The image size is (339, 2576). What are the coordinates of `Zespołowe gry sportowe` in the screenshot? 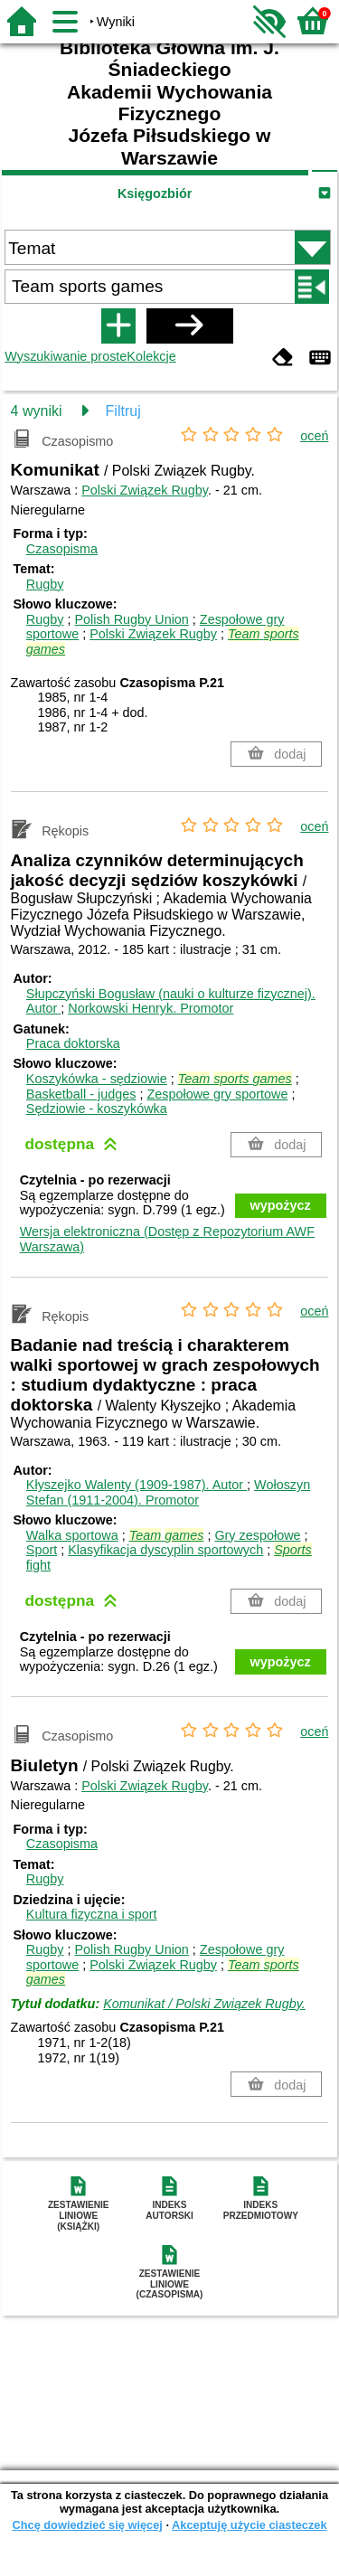 It's located at (216, 1094).